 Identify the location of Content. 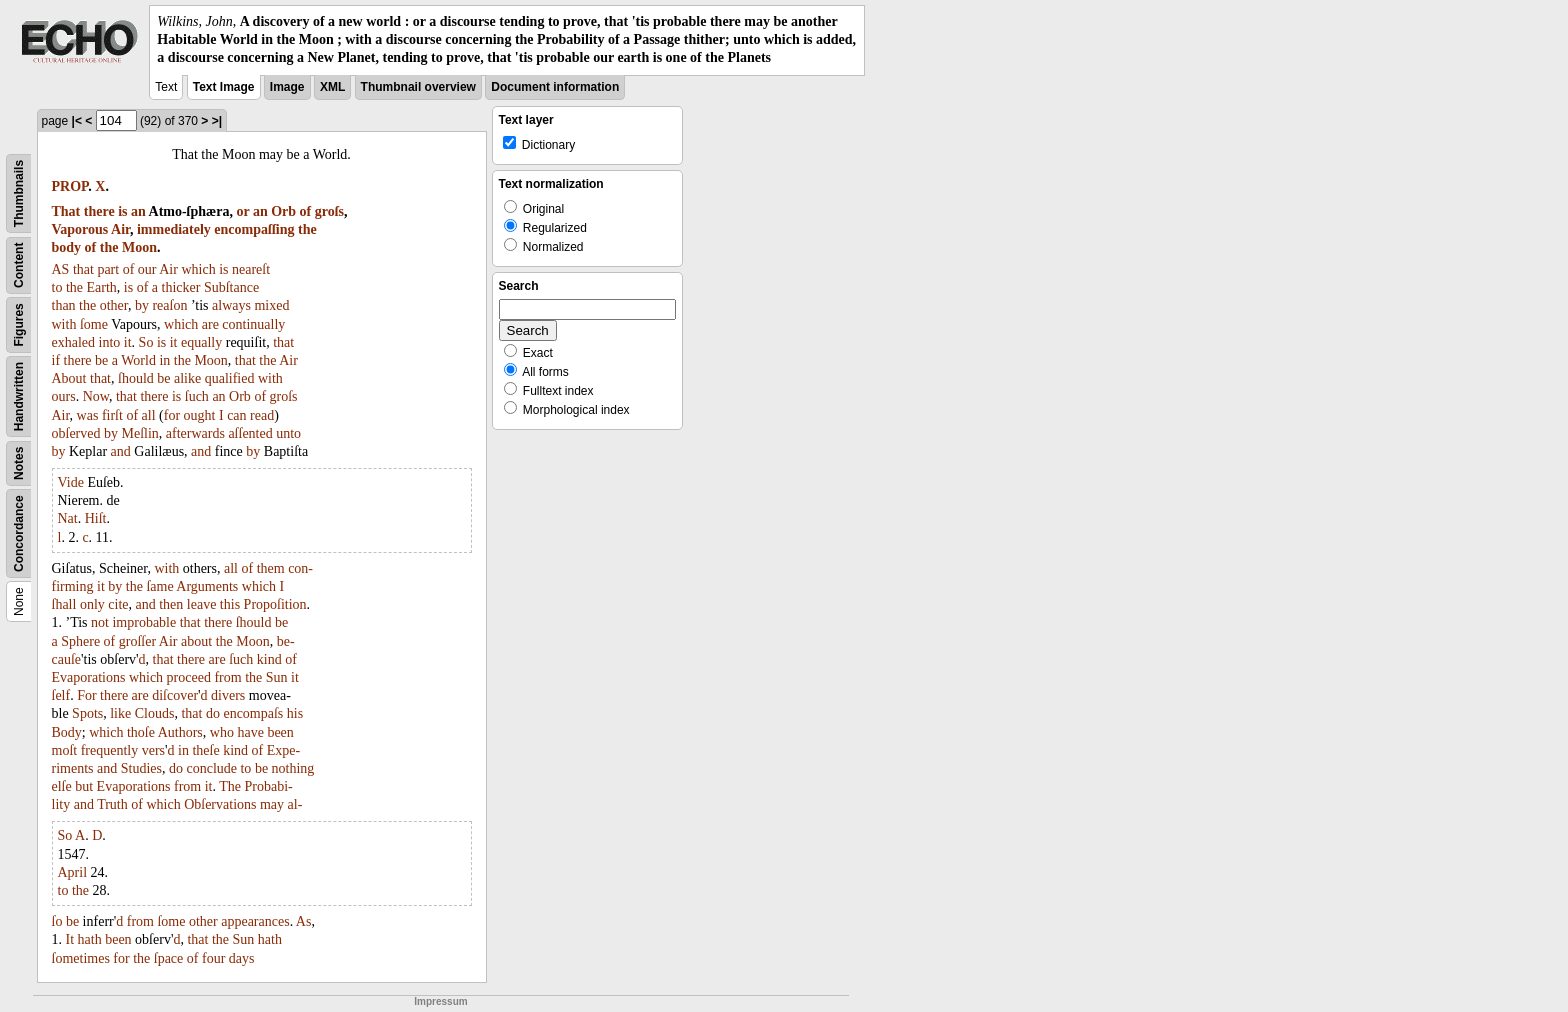
(19, 264).